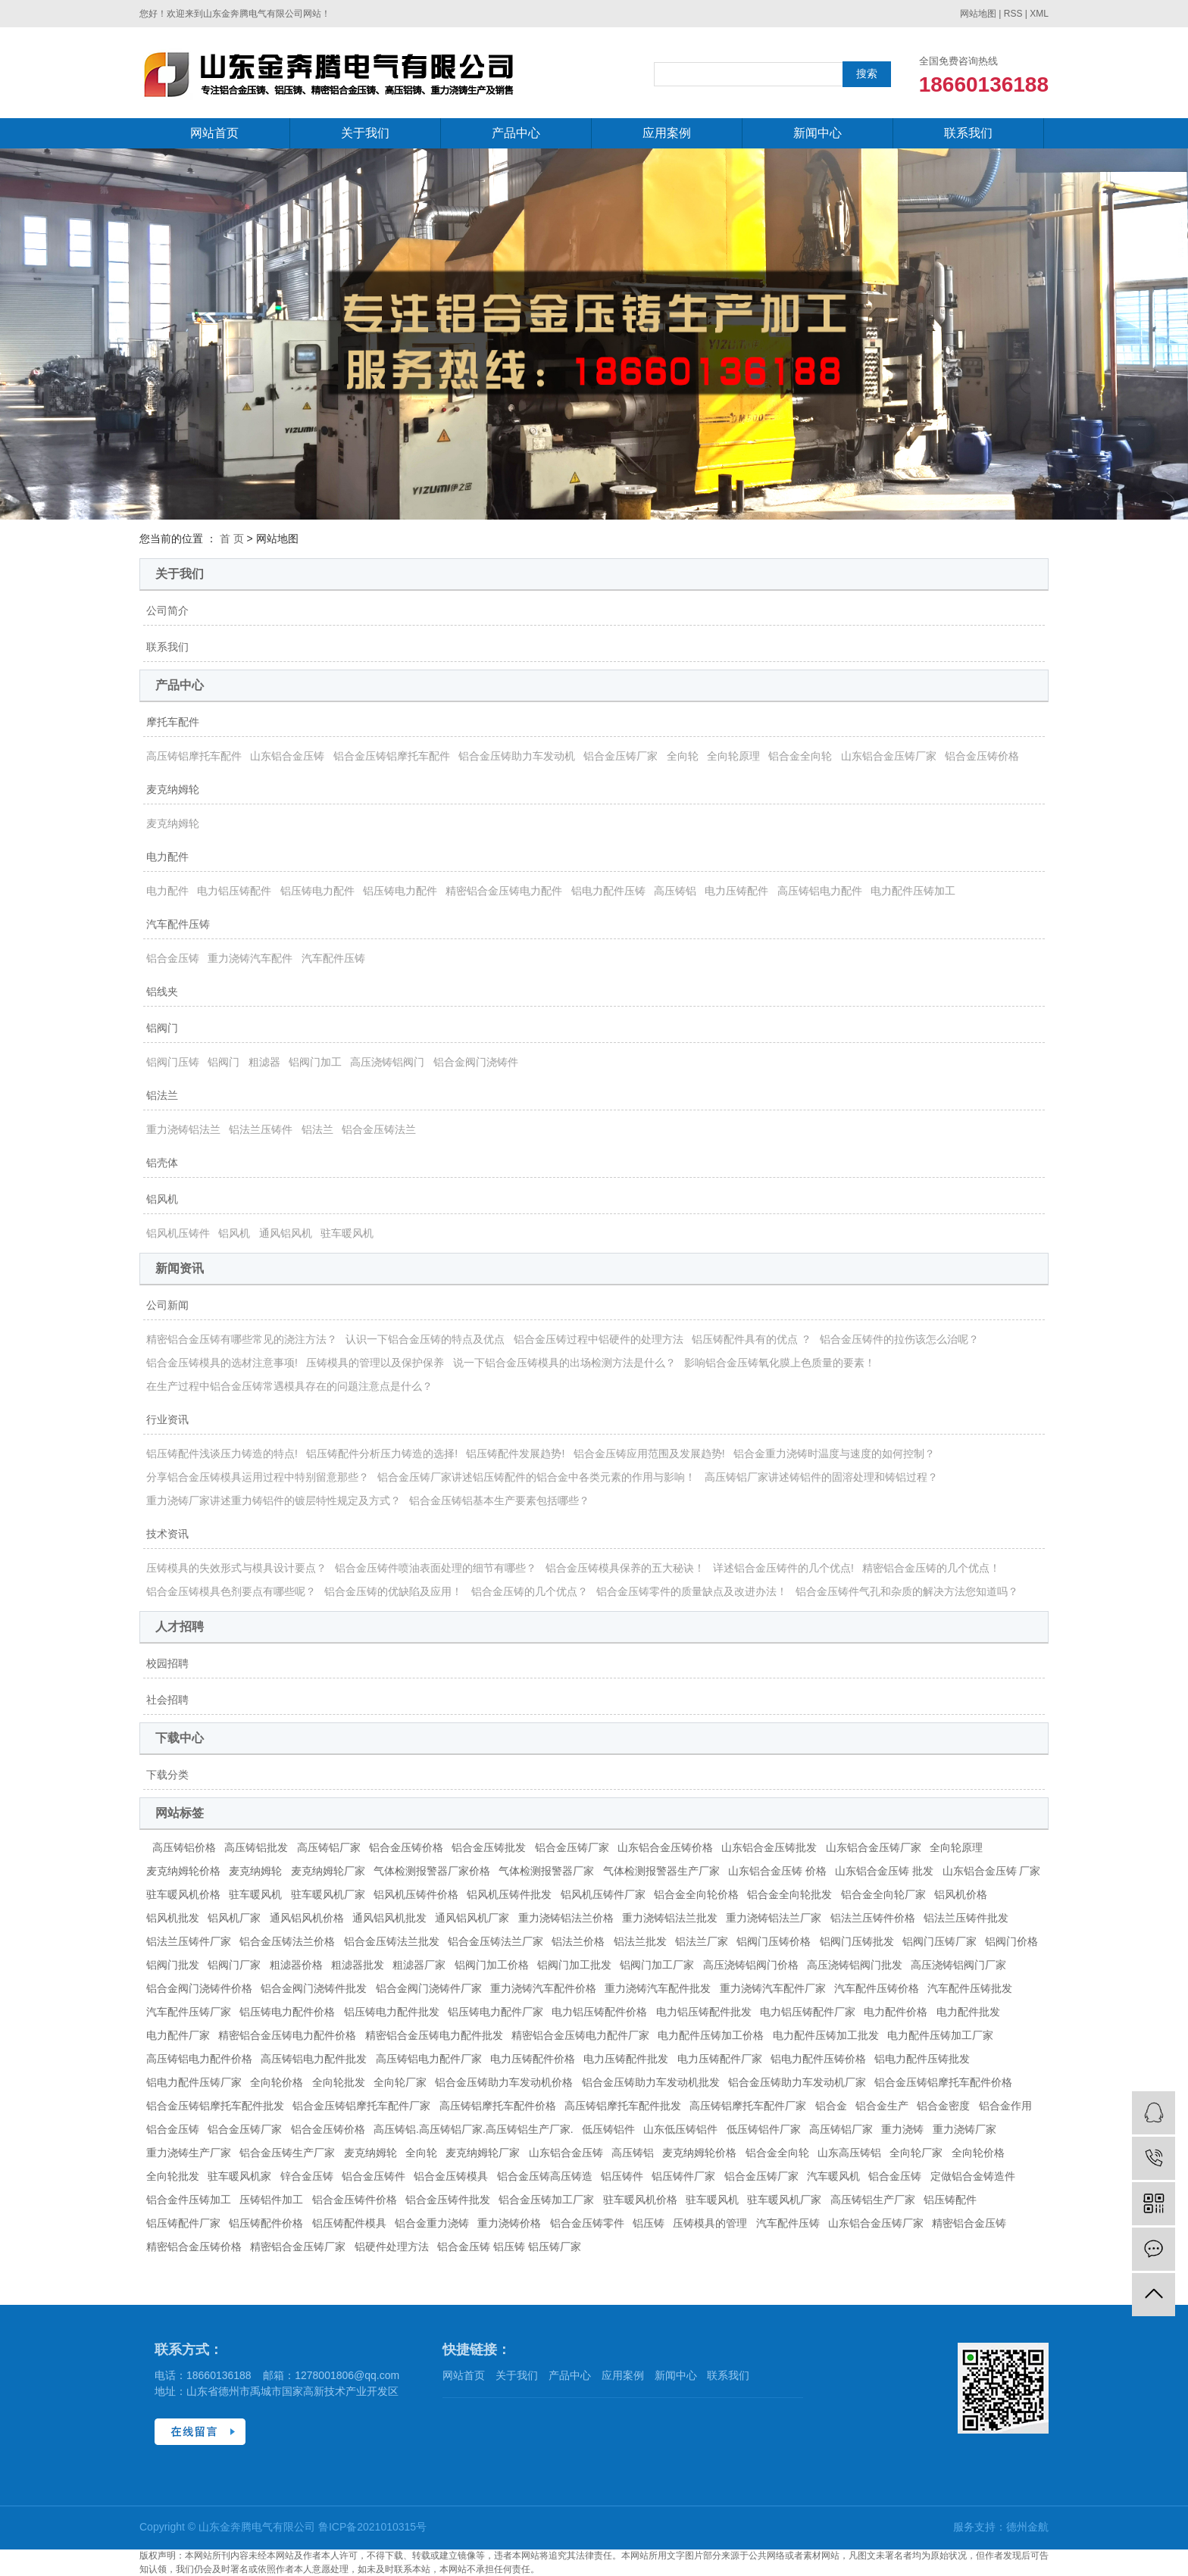 Image resolution: width=1188 pixels, height=2576 pixels. Describe the element at coordinates (881, 2106) in the screenshot. I see `铝合金生产` at that location.